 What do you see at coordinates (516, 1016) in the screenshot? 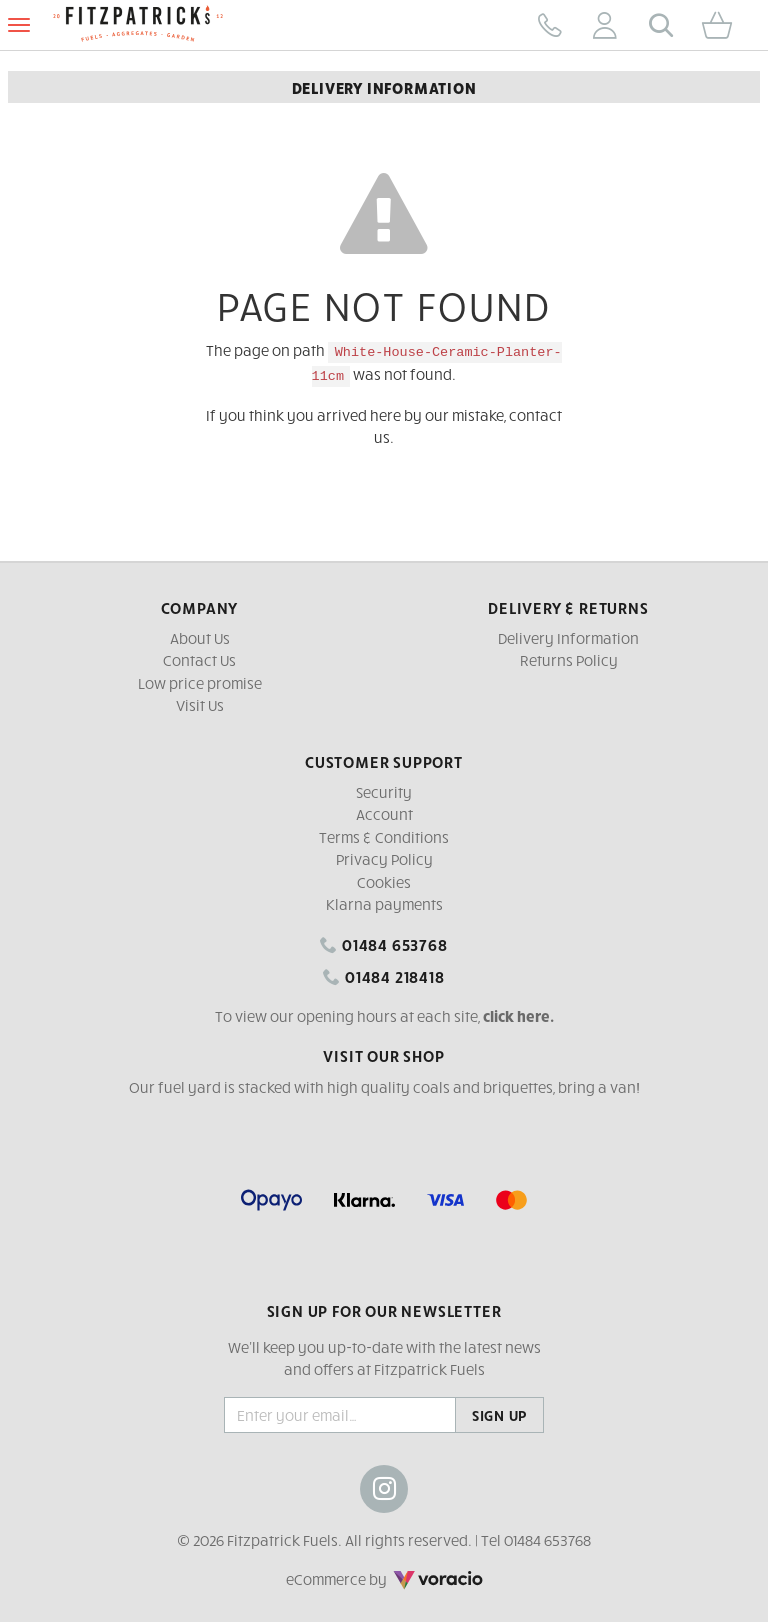
I see `click here` at bounding box center [516, 1016].